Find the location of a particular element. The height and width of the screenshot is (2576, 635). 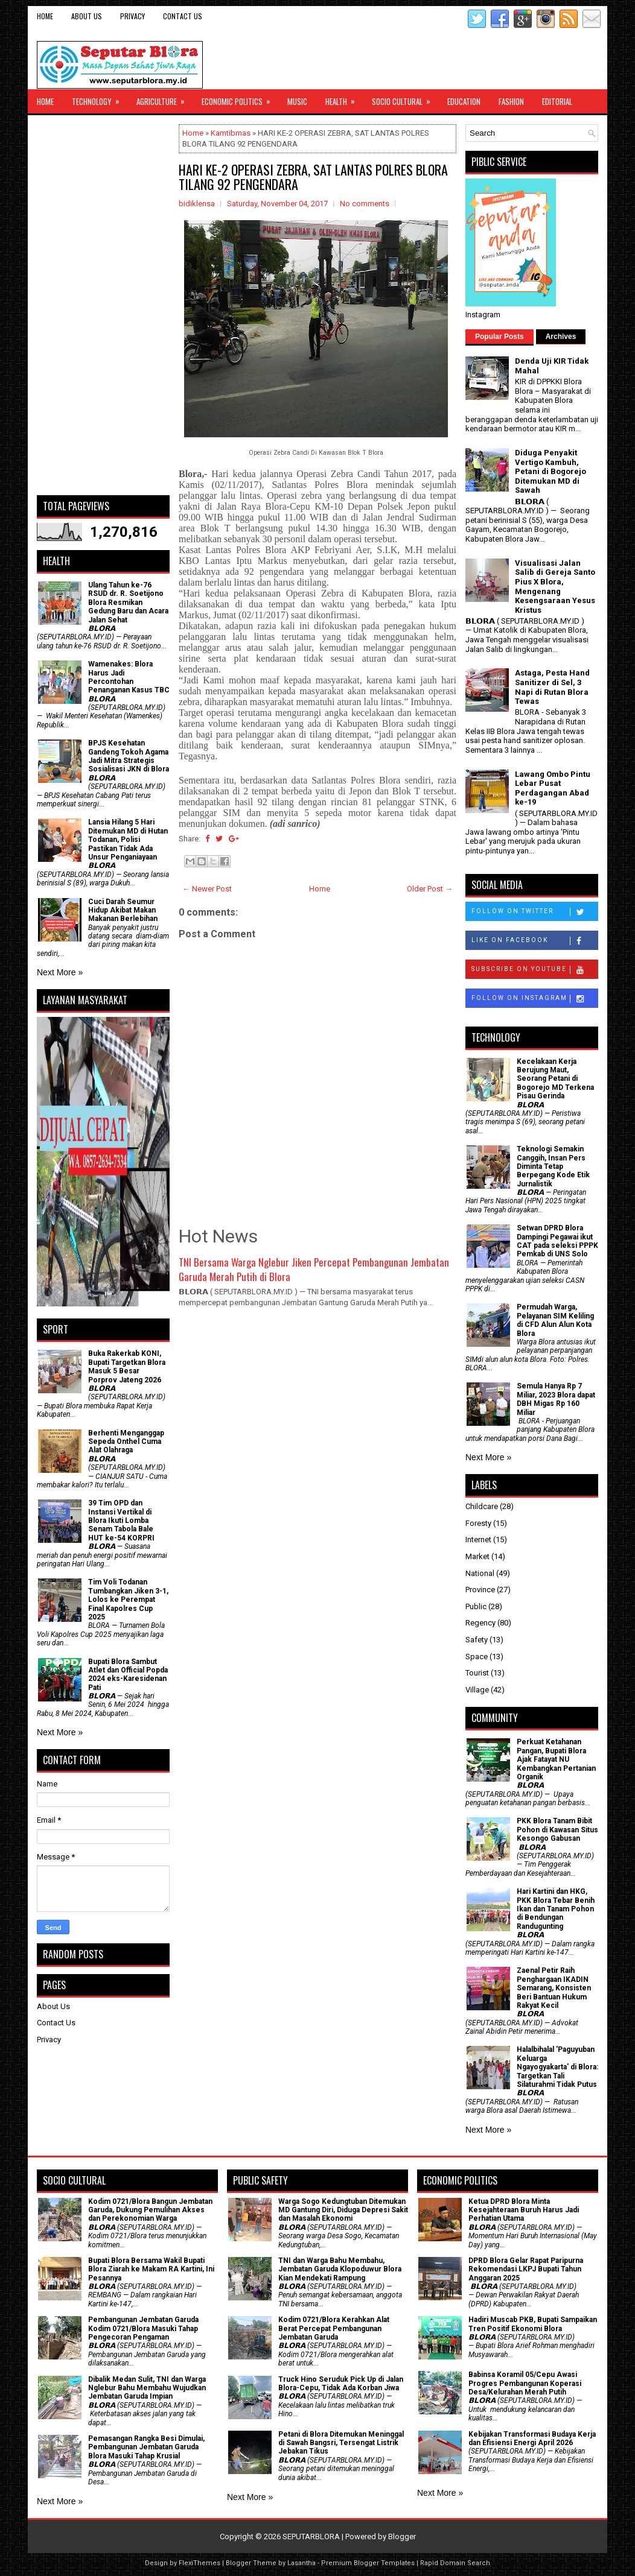

Zaenal Petir Raih Penghargaan IKADIN Semarang, Konsisten Beri Bantuan Hukum Rakyat Kecil is located at coordinates (554, 1988).